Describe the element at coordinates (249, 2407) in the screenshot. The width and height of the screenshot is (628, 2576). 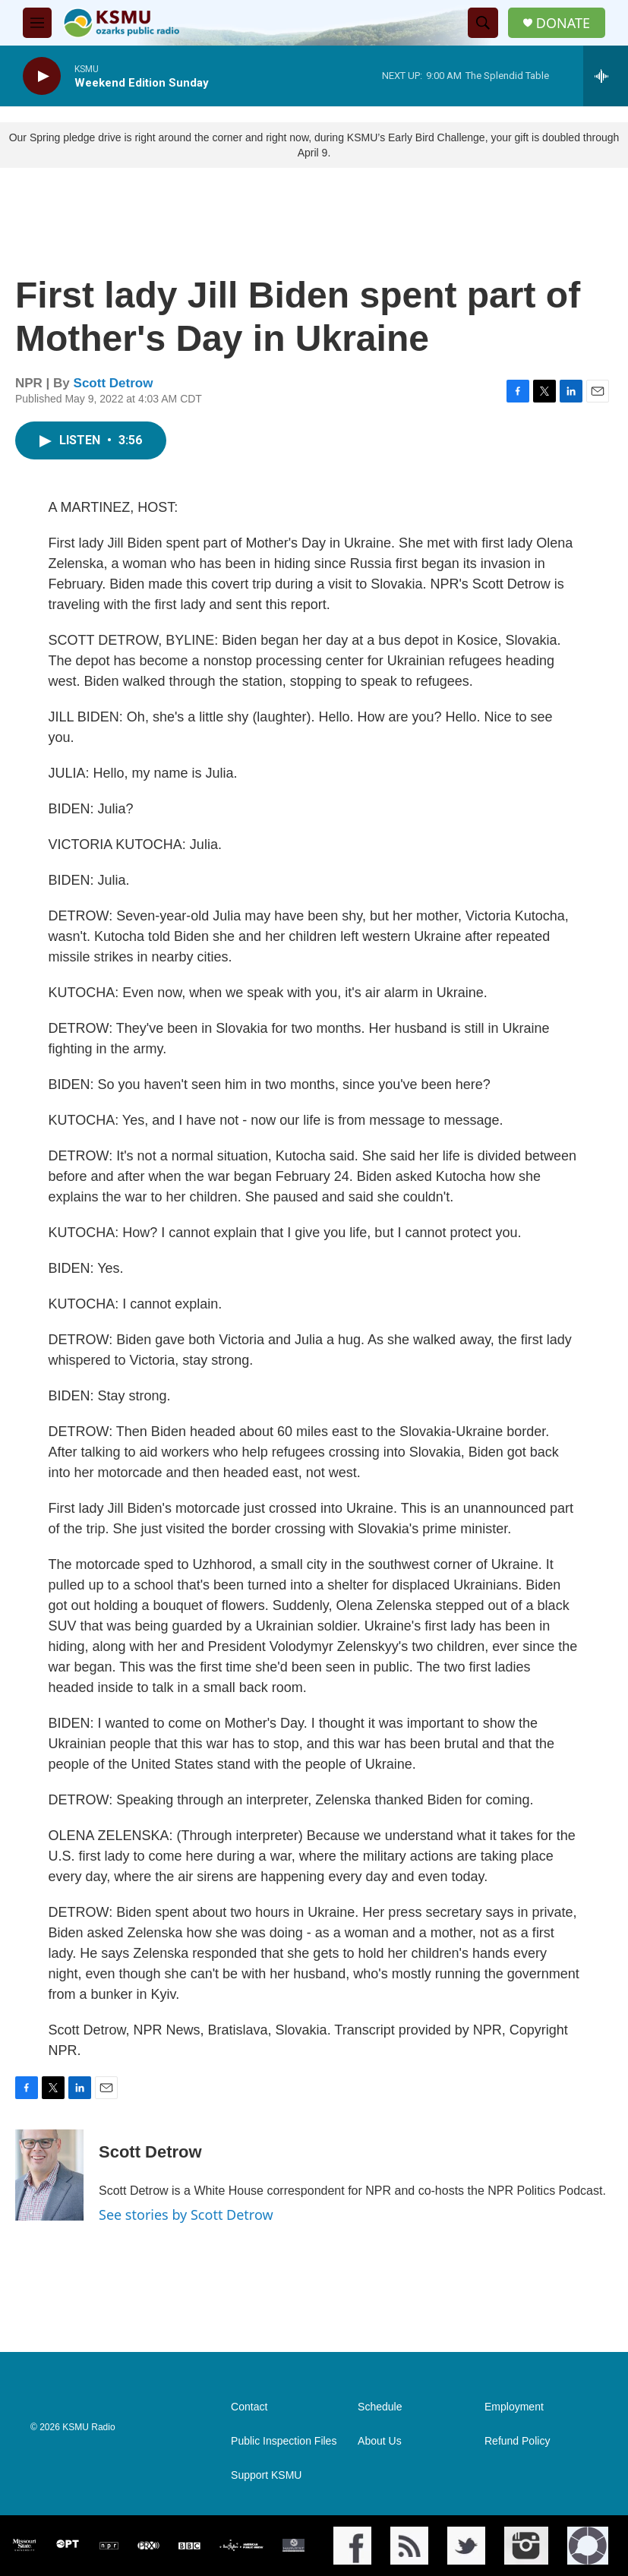
I see `Contact` at that location.